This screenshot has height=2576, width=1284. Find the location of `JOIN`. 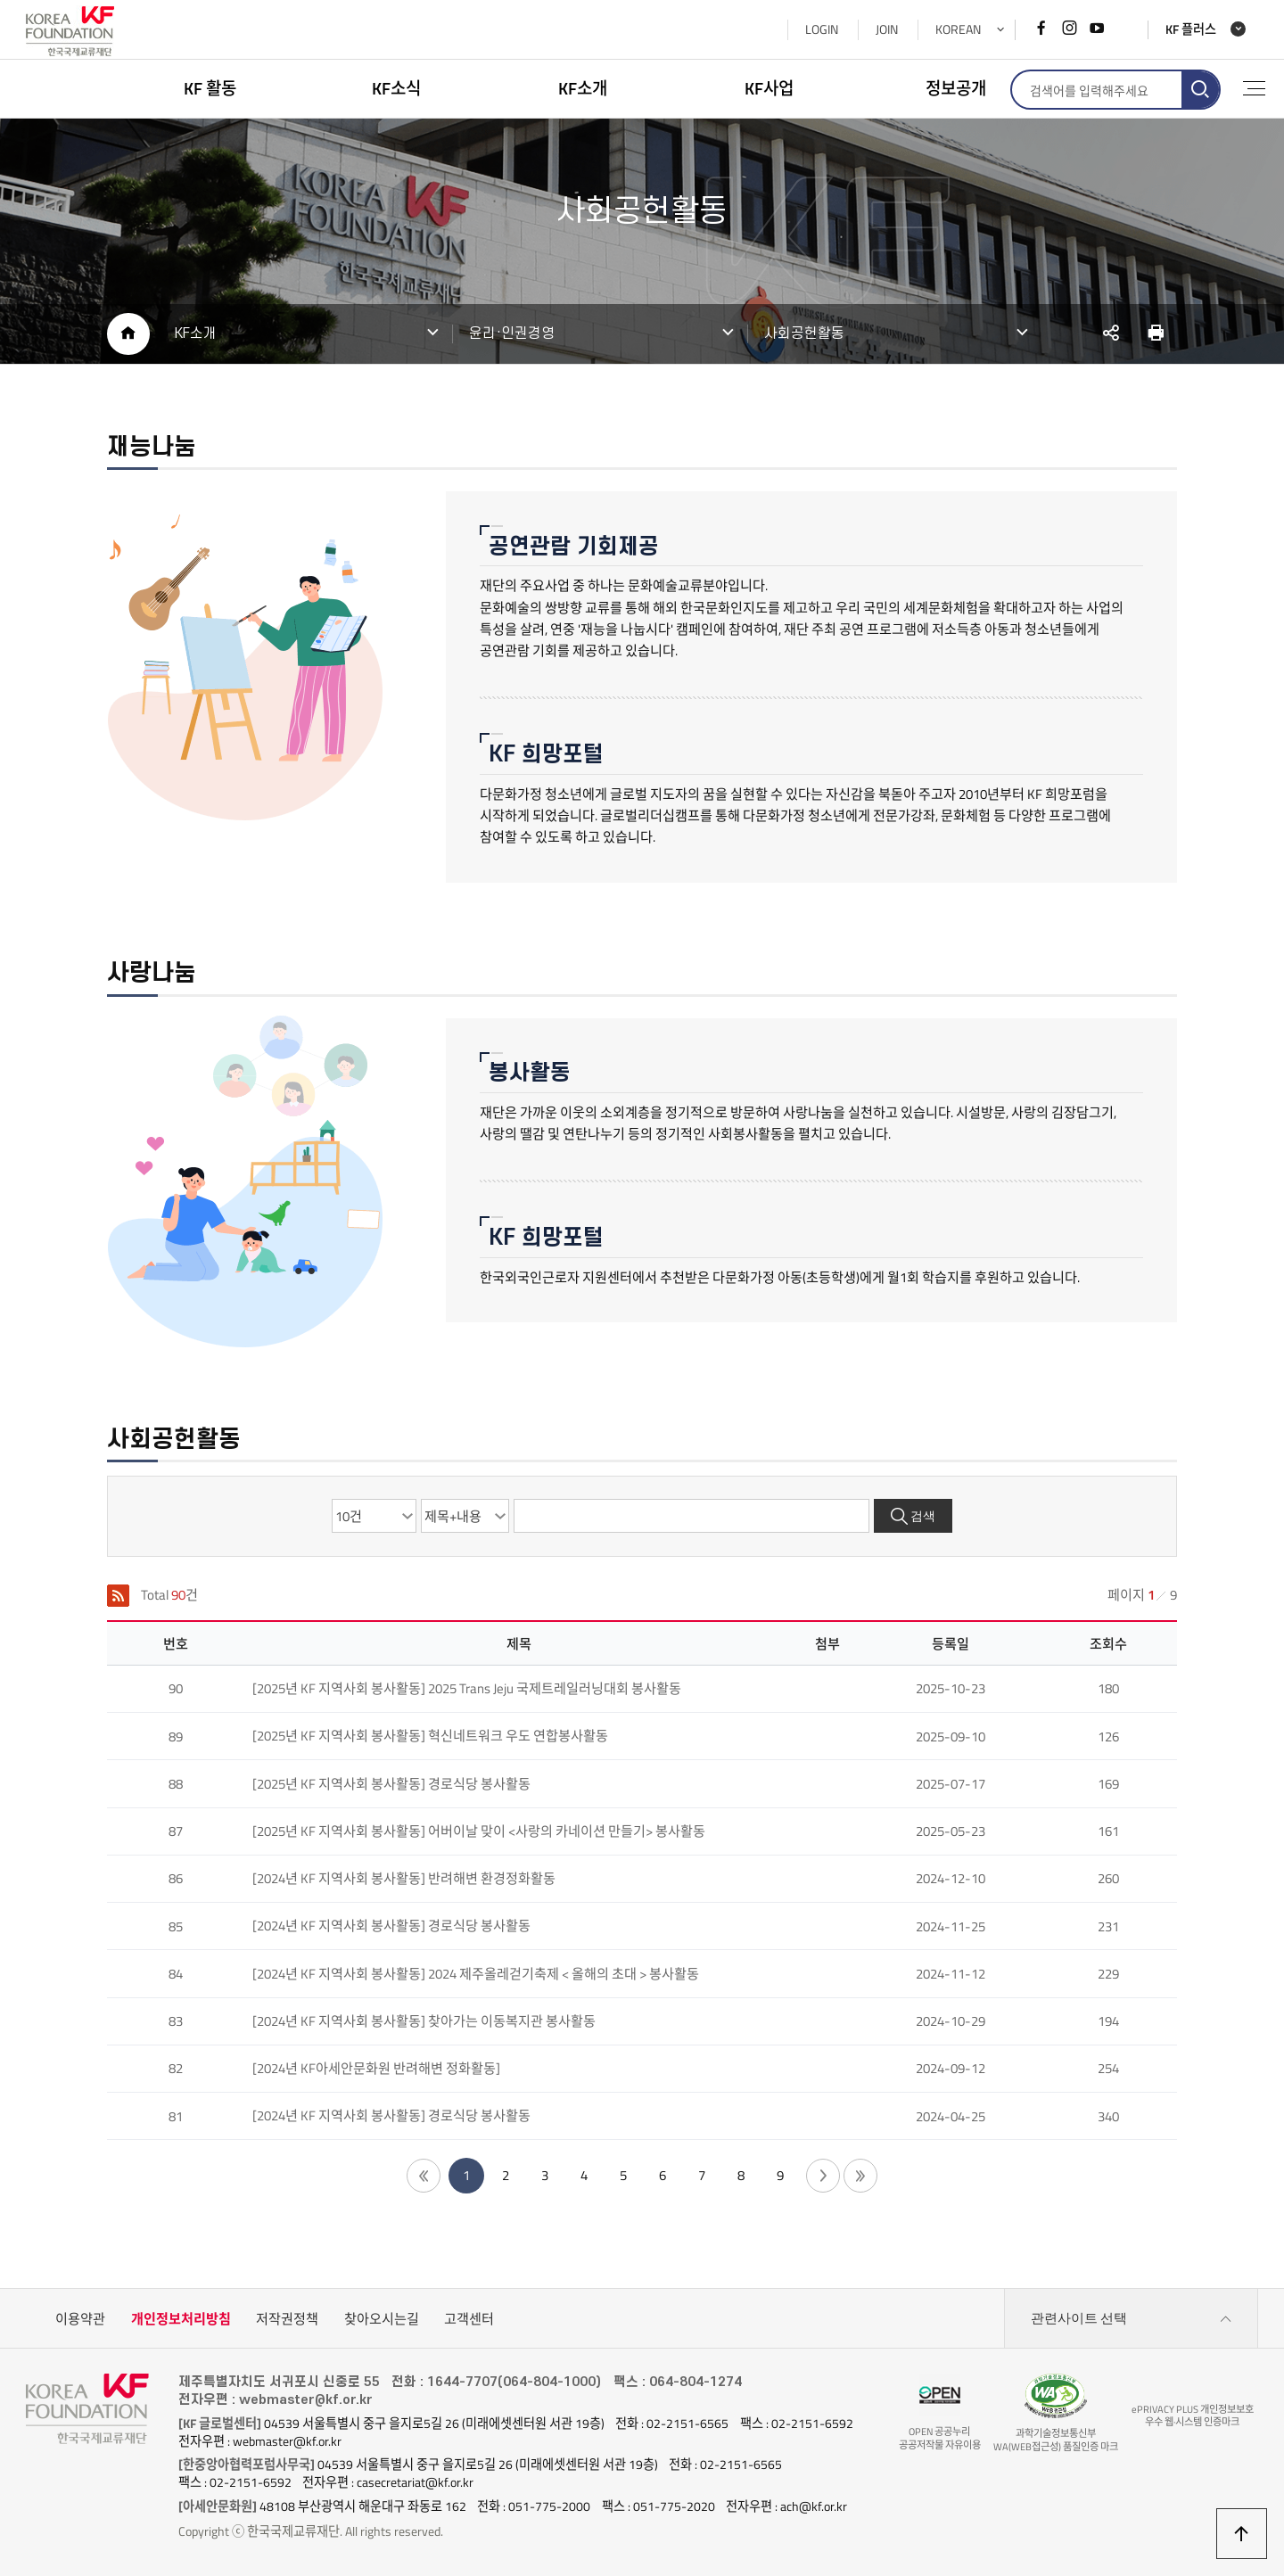

JOIN is located at coordinates (887, 29).